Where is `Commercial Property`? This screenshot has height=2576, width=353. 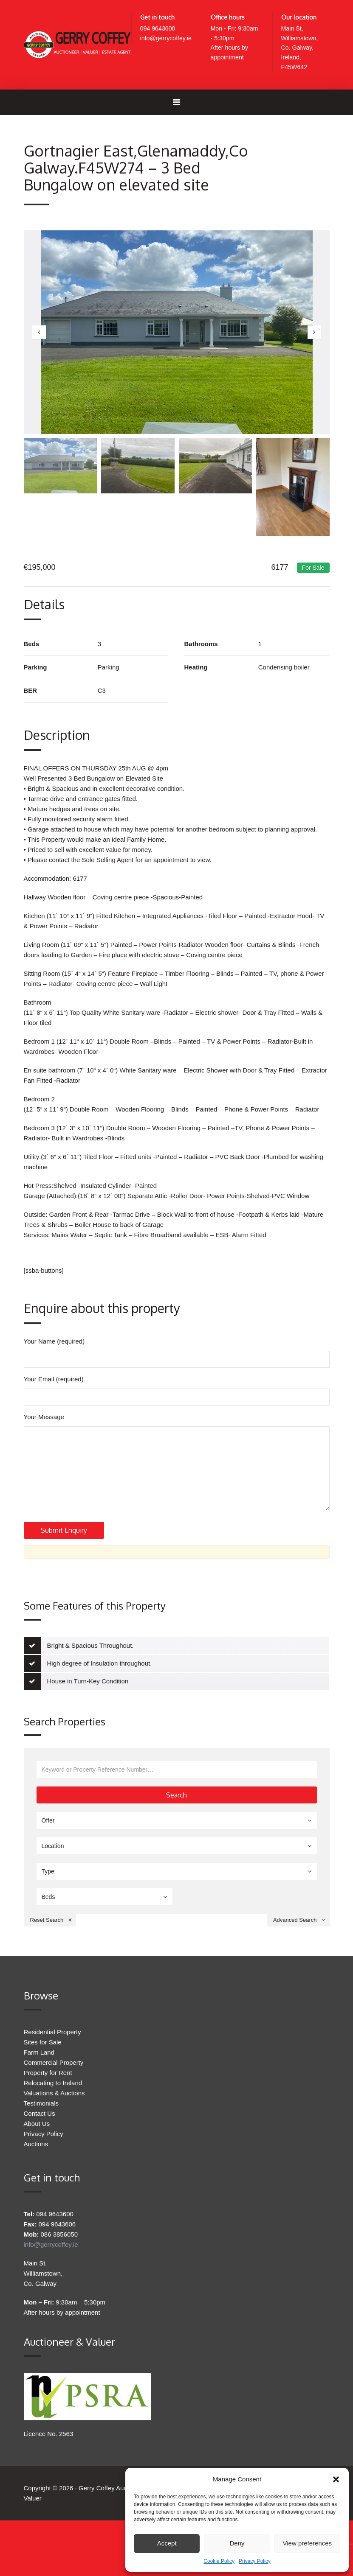
Commercial Property is located at coordinates (54, 2098).